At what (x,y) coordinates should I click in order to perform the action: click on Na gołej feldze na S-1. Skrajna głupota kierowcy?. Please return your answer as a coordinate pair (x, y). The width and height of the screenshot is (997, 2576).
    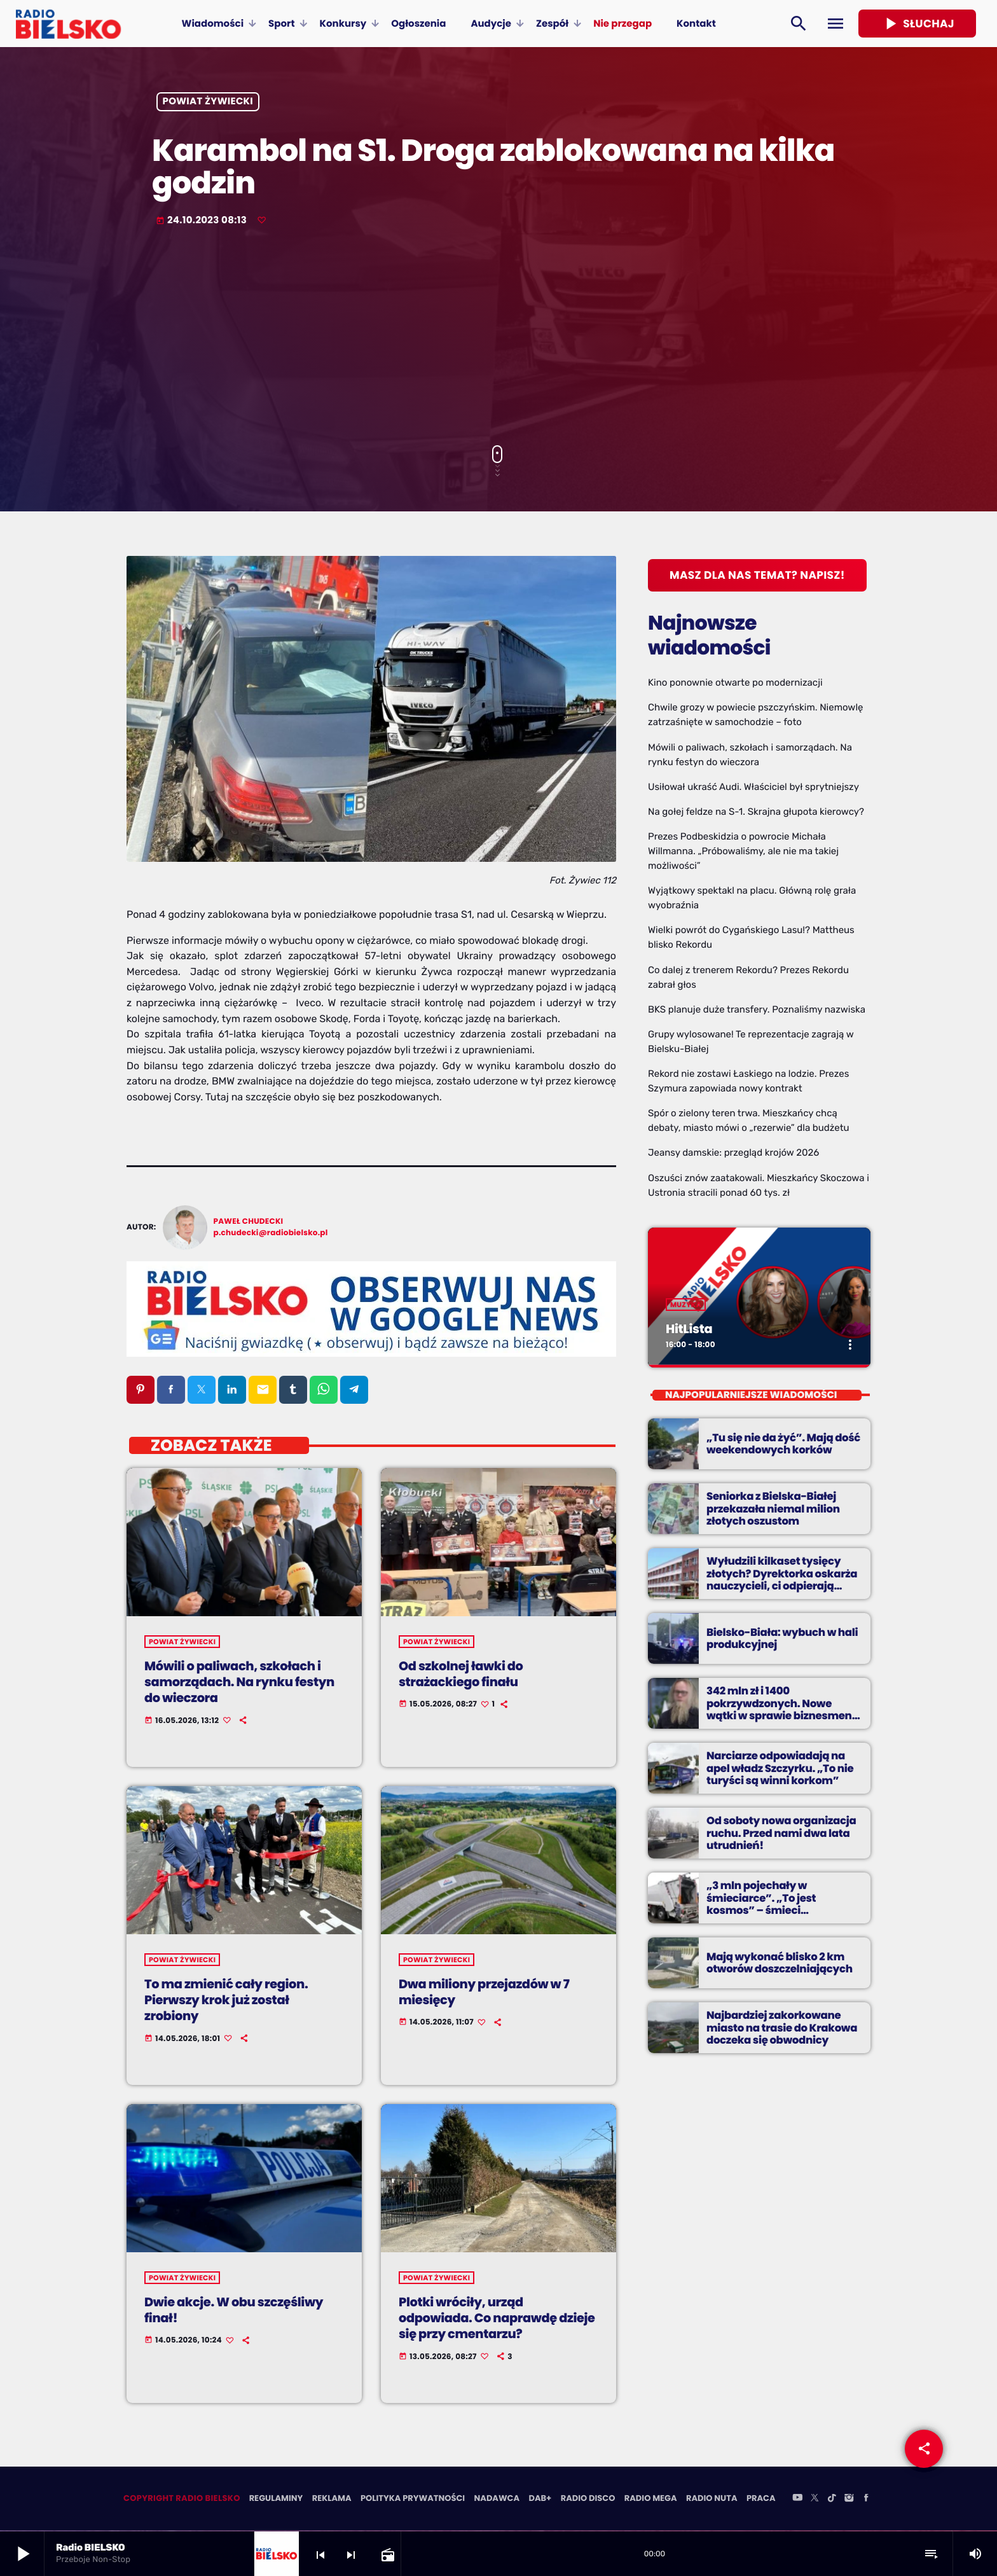
    Looking at the image, I should click on (756, 811).